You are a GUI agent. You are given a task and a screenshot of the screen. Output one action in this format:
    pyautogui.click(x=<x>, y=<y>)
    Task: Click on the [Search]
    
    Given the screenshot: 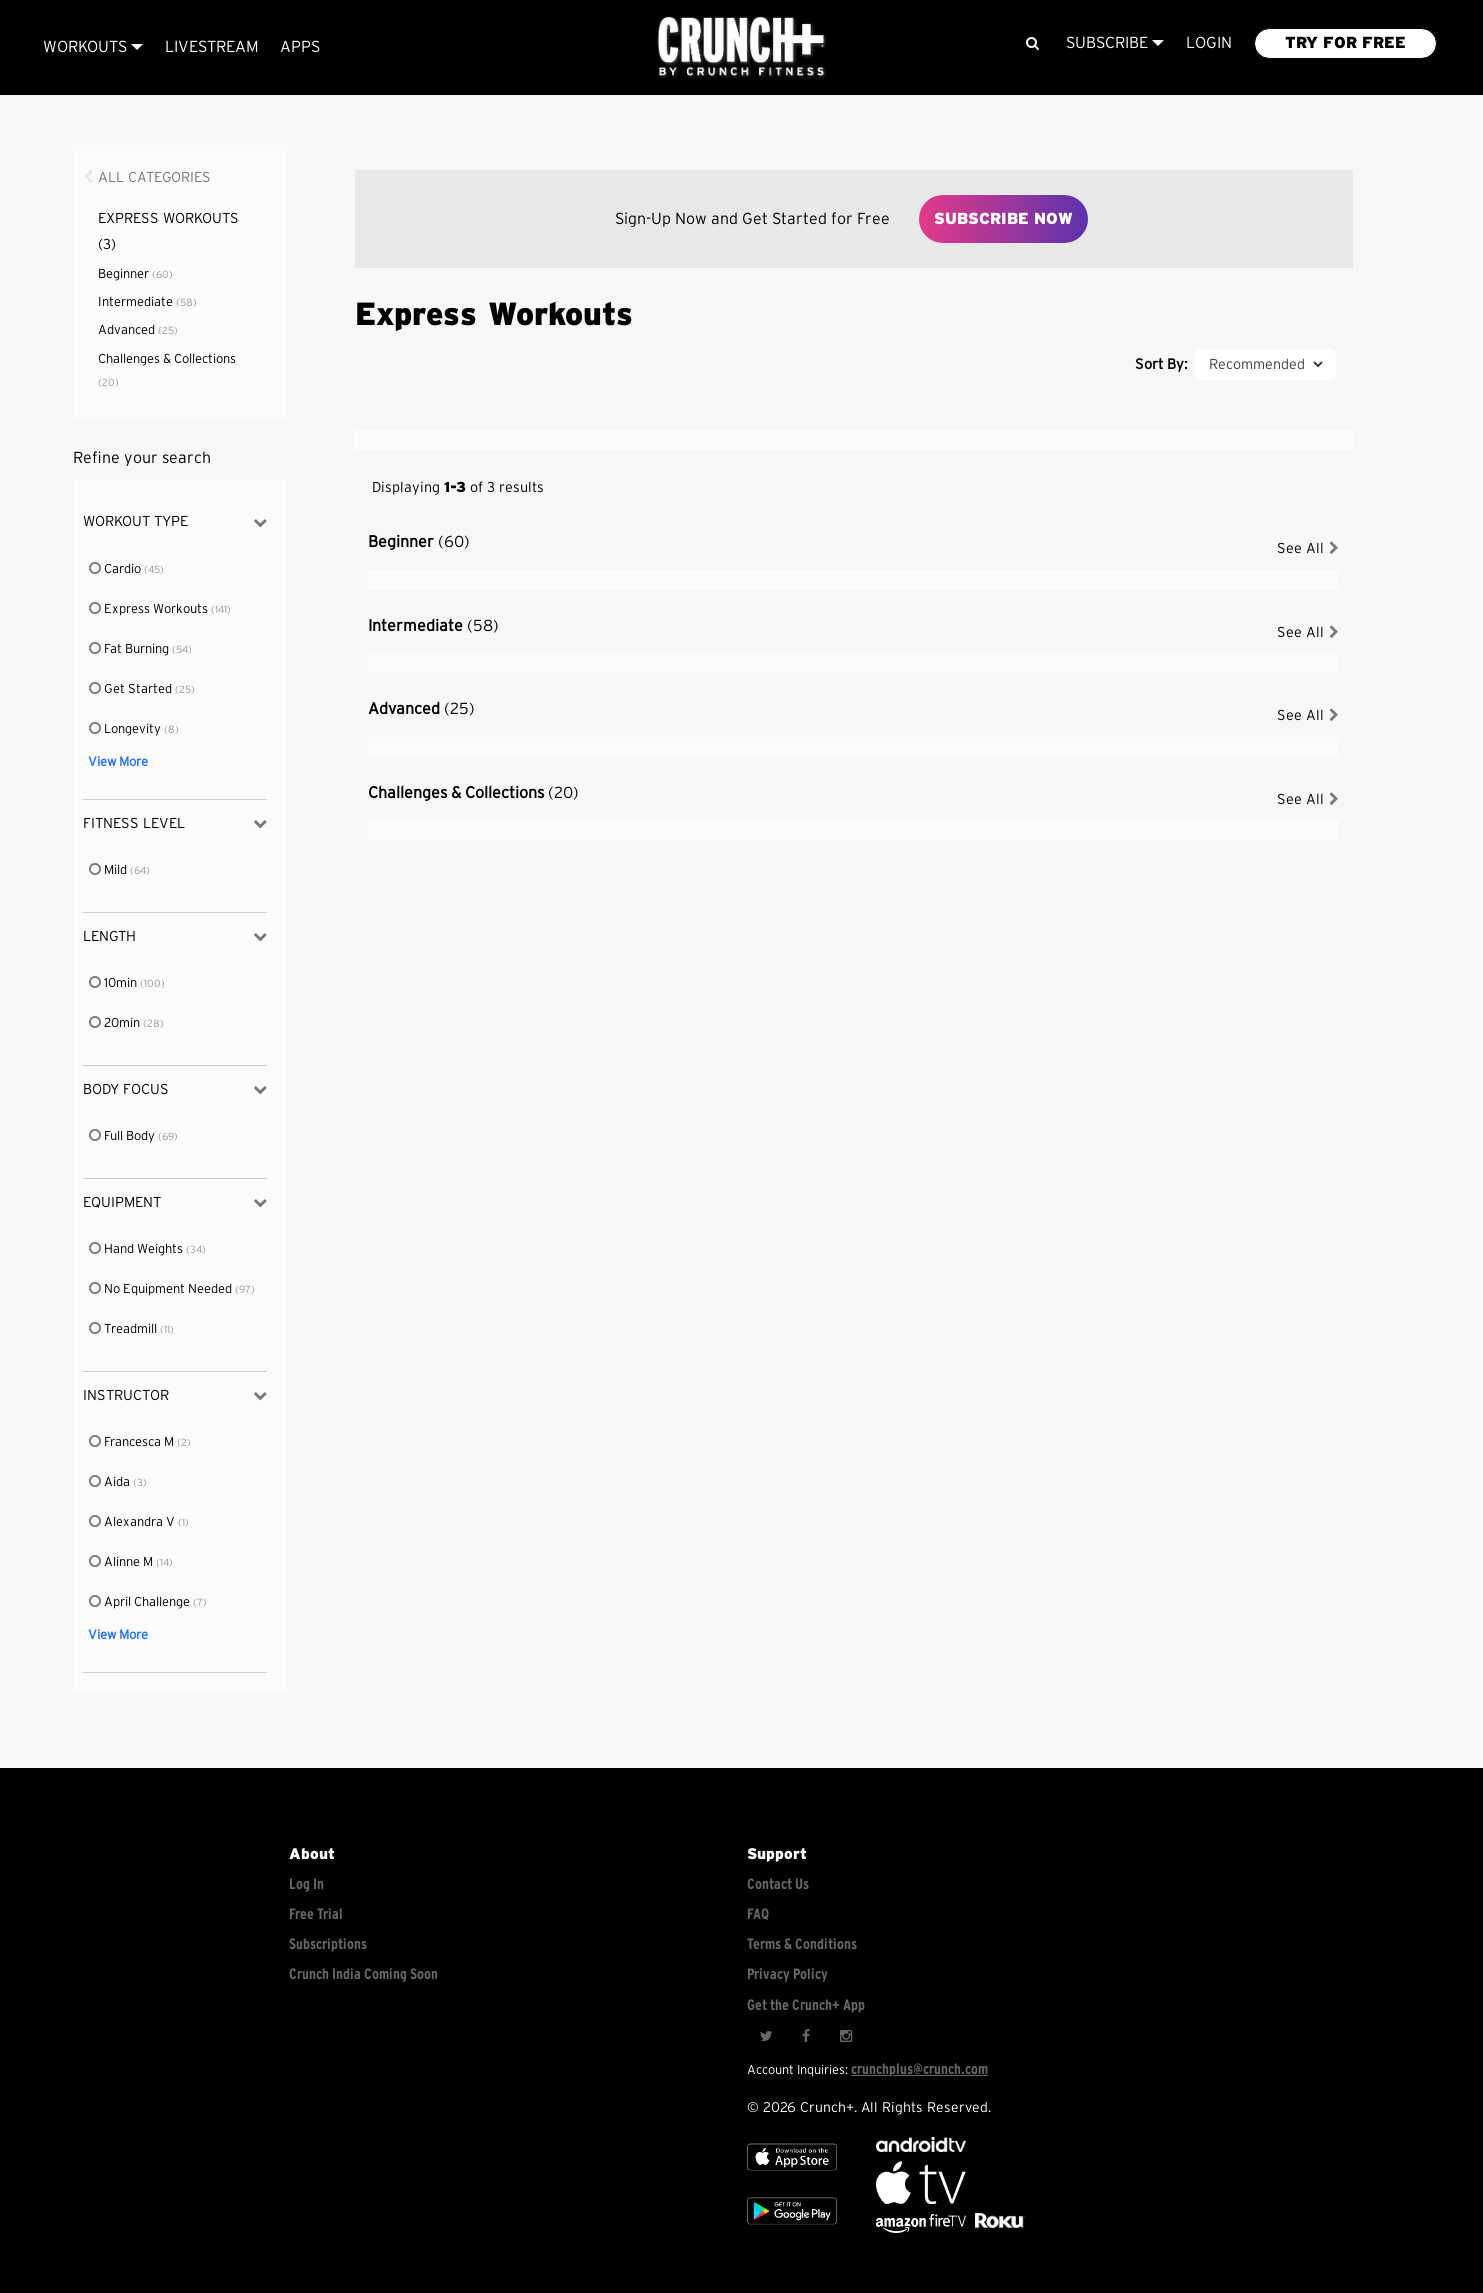 What is the action you would take?
    pyautogui.click(x=1032, y=43)
    